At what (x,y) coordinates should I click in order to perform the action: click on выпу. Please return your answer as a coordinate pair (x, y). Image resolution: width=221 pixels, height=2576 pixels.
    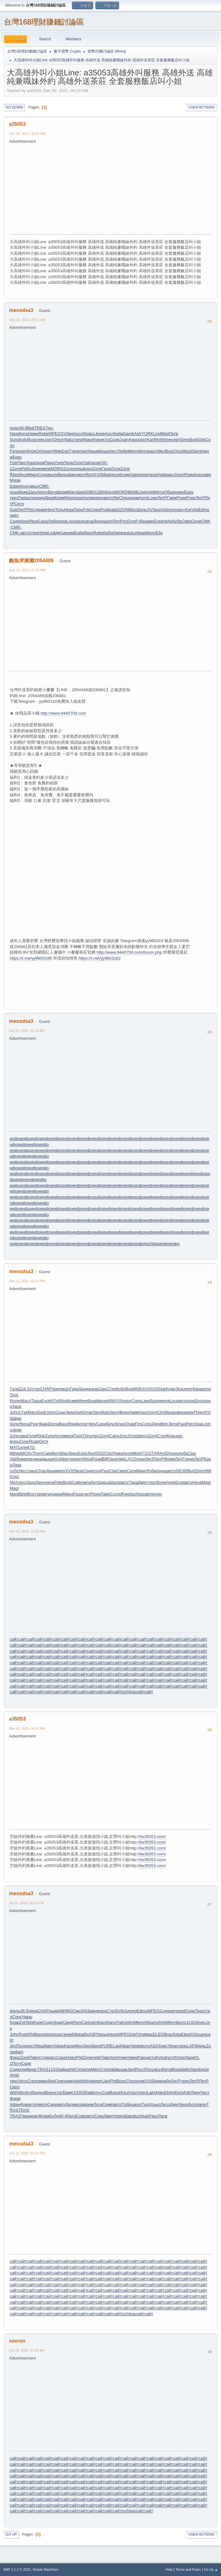
    Looking at the image, I should click on (53, 474).